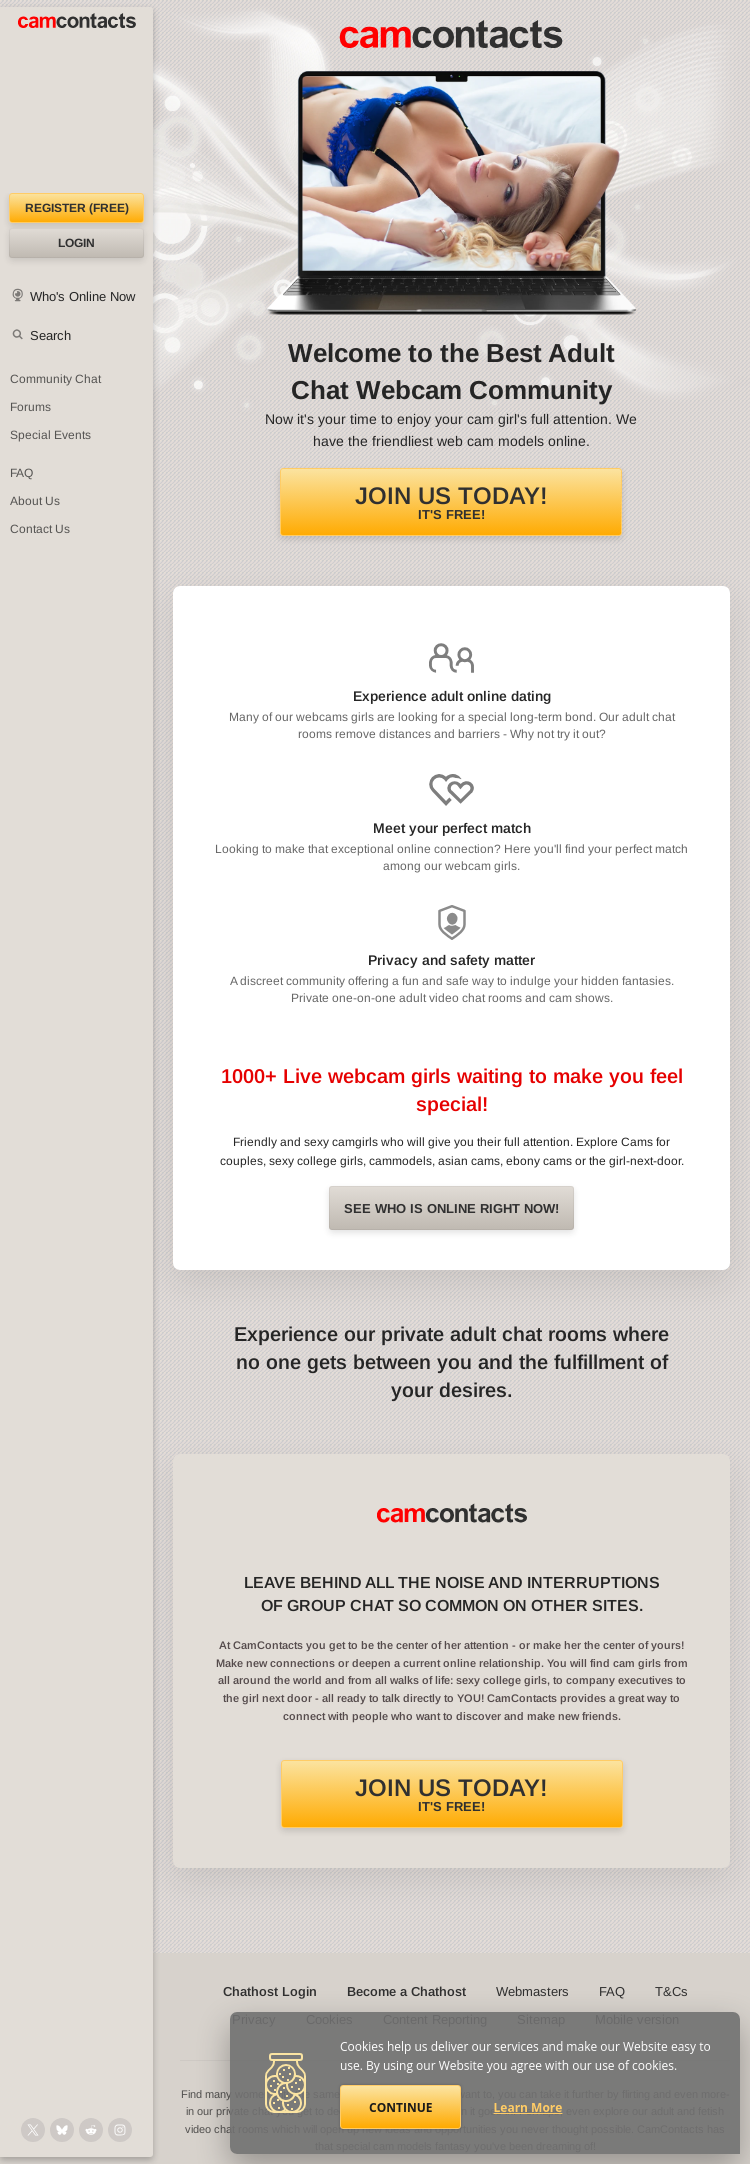 The width and height of the screenshot is (750, 2164). Describe the element at coordinates (451, 502) in the screenshot. I see `It's FREE!` at that location.